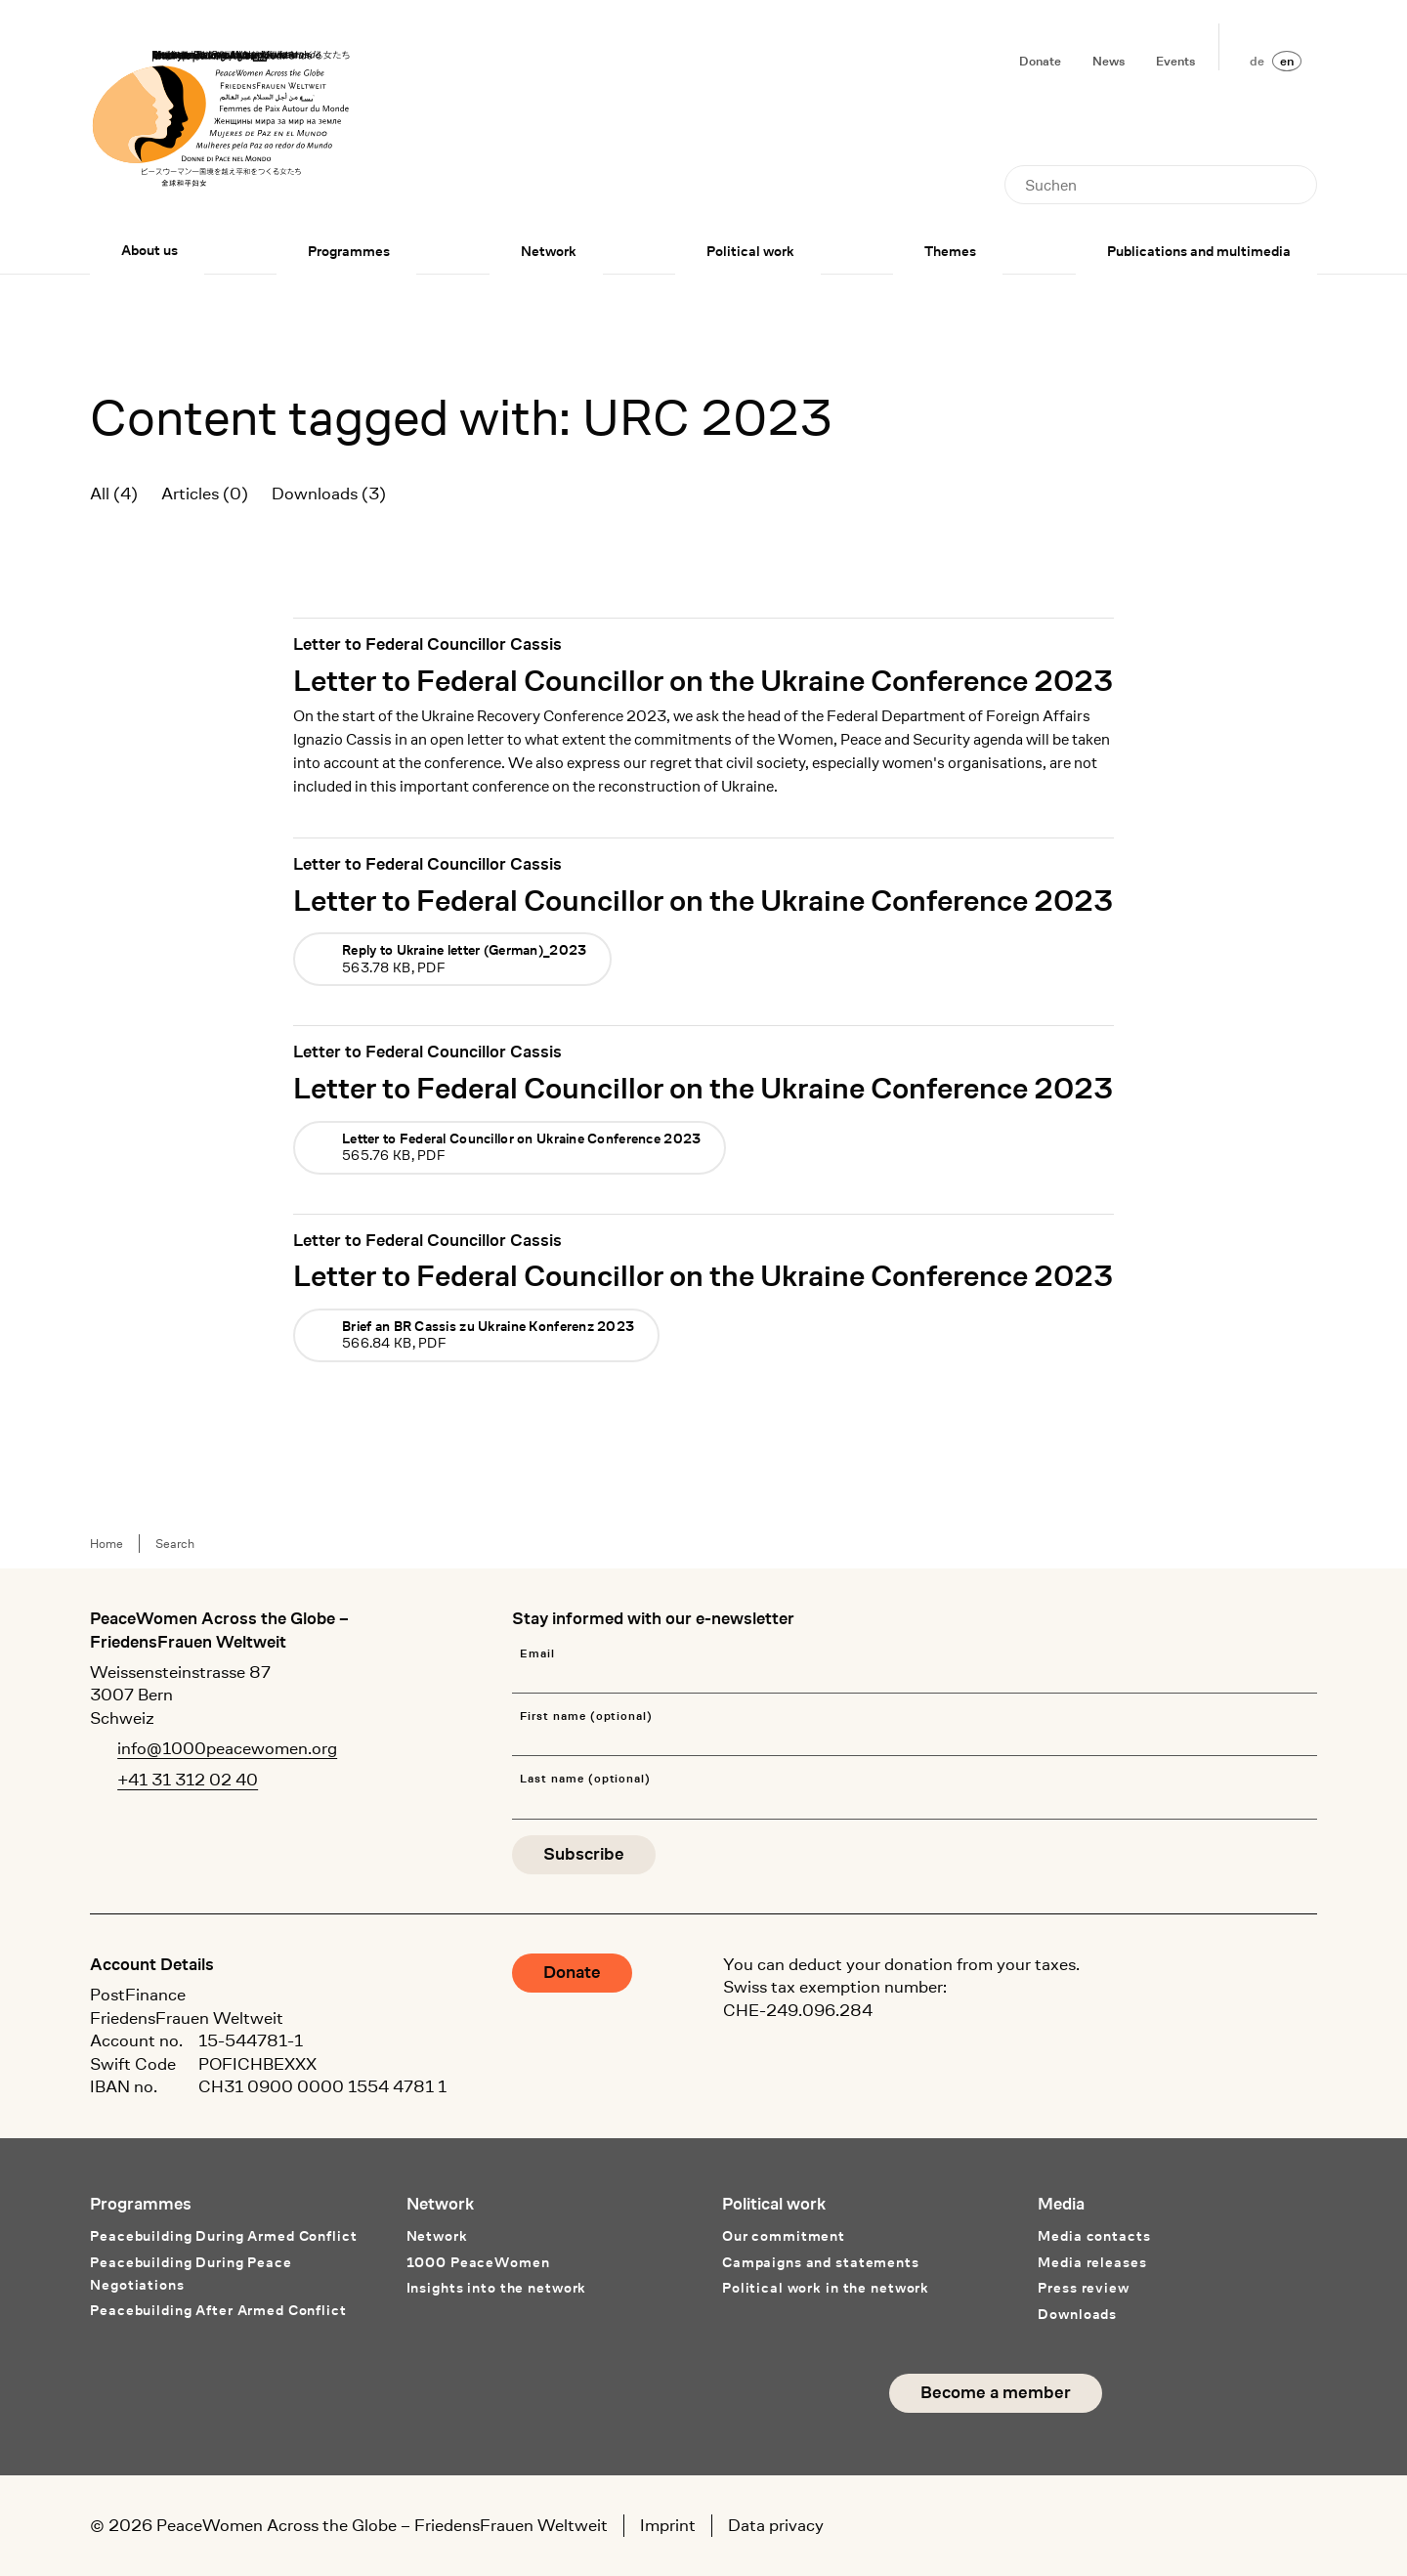  What do you see at coordinates (950, 251) in the screenshot?
I see `Themes` at bounding box center [950, 251].